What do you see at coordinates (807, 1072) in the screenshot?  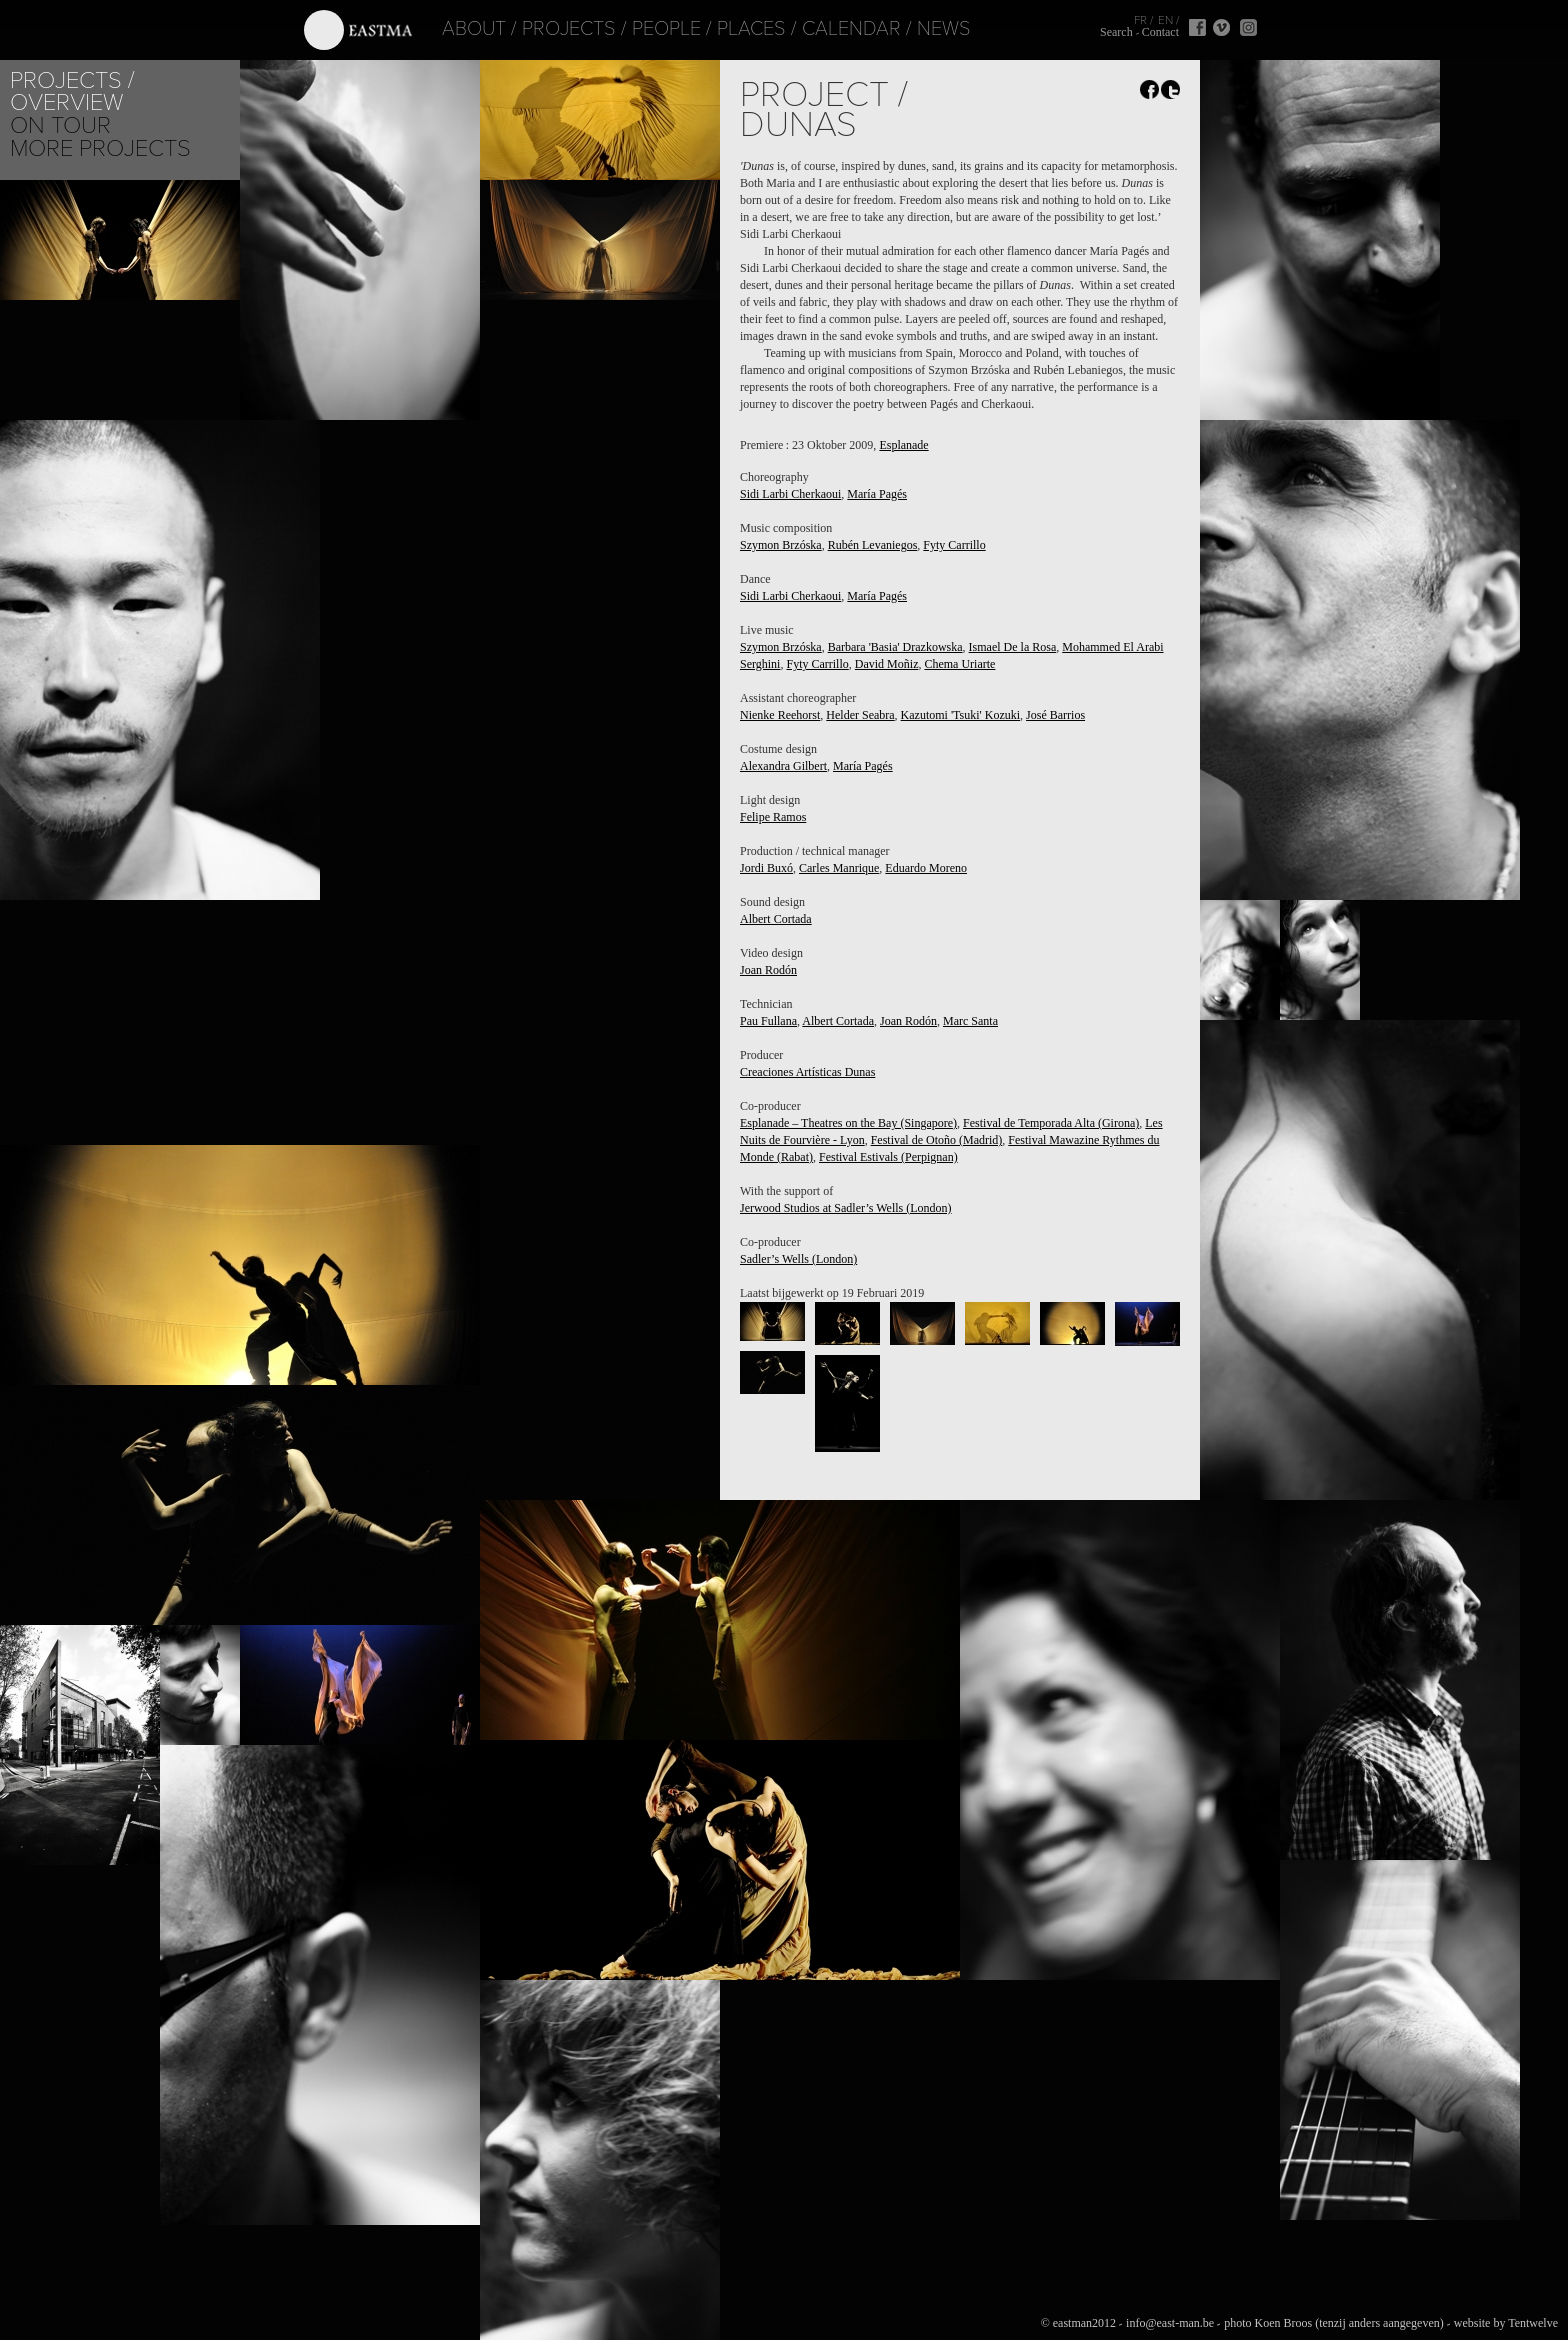 I see `Creaciones Artísticas Dunas` at bounding box center [807, 1072].